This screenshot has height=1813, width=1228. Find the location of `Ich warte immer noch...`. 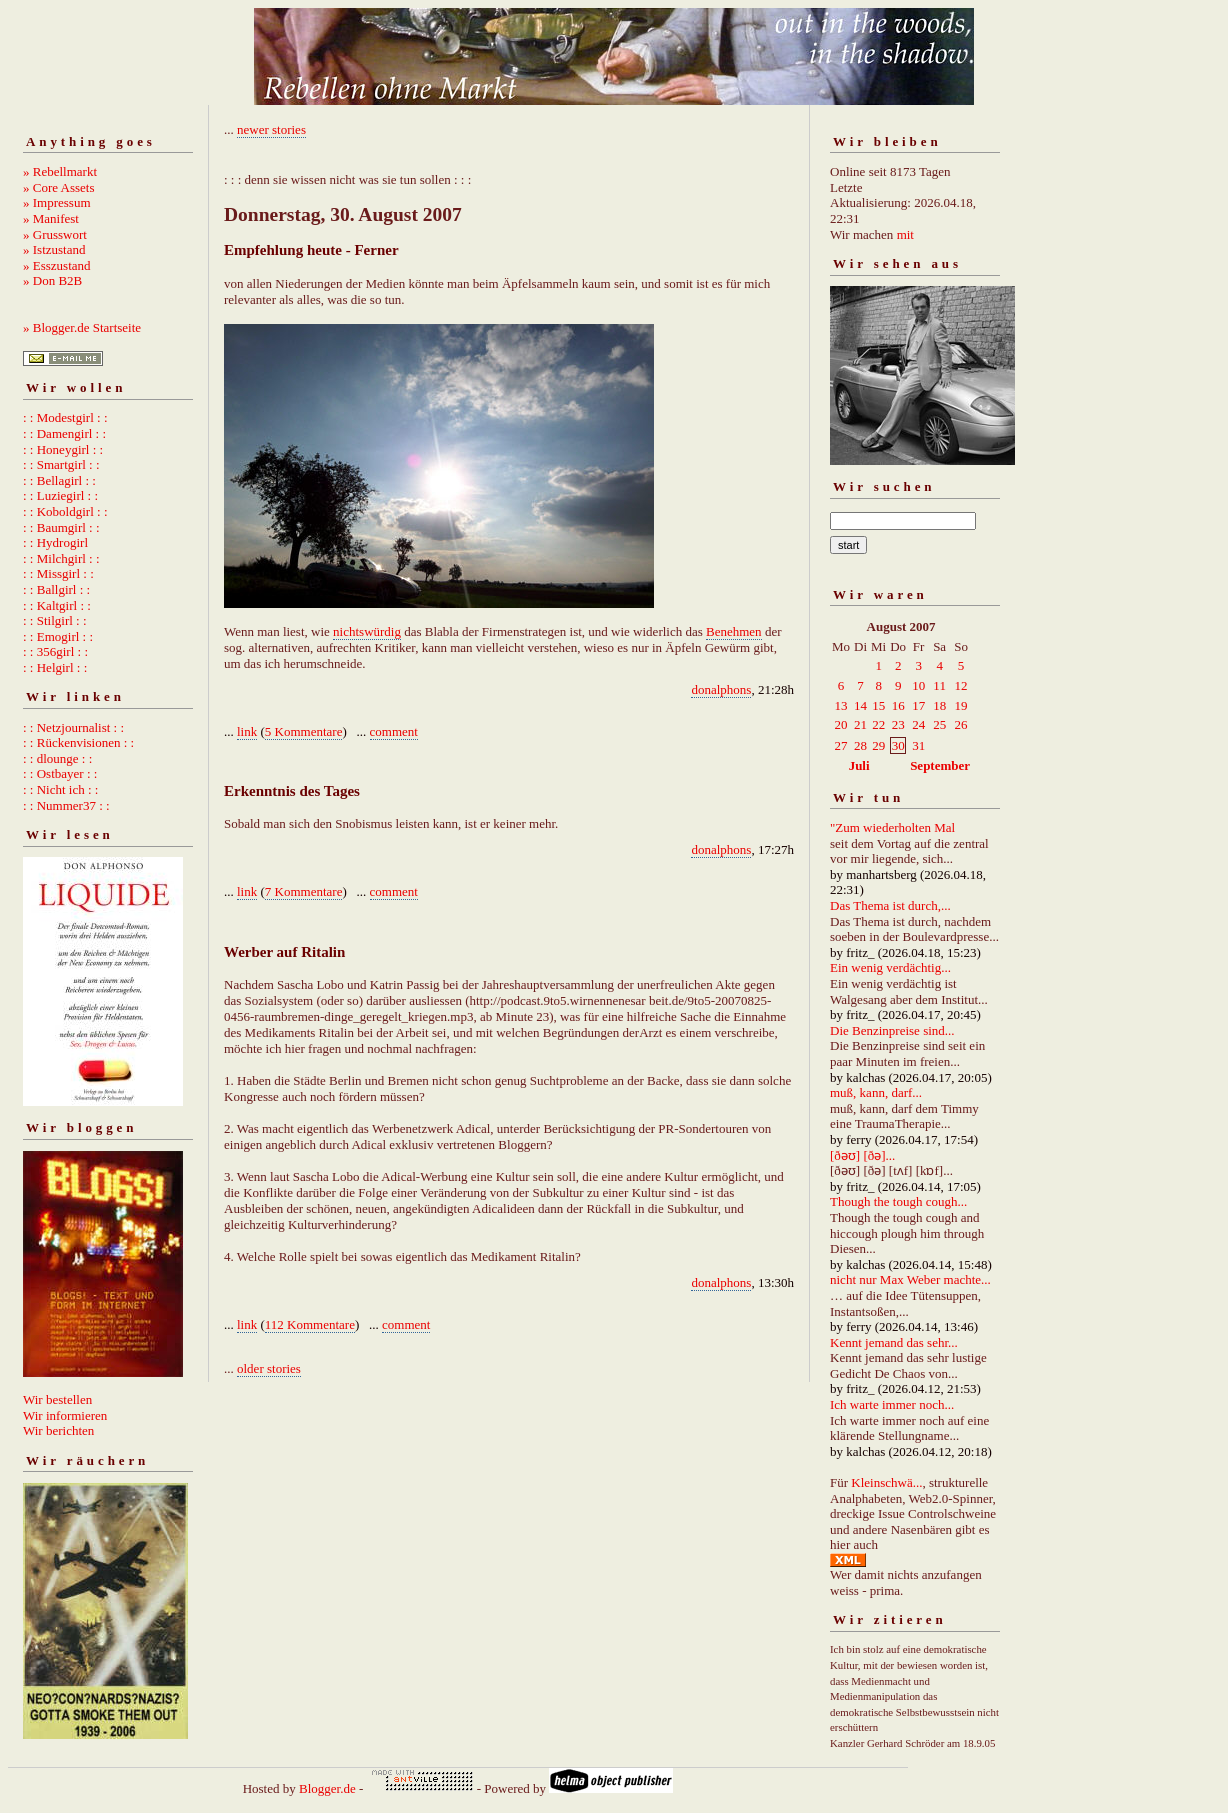

Ich warte immer noch... is located at coordinates (892, 1404).